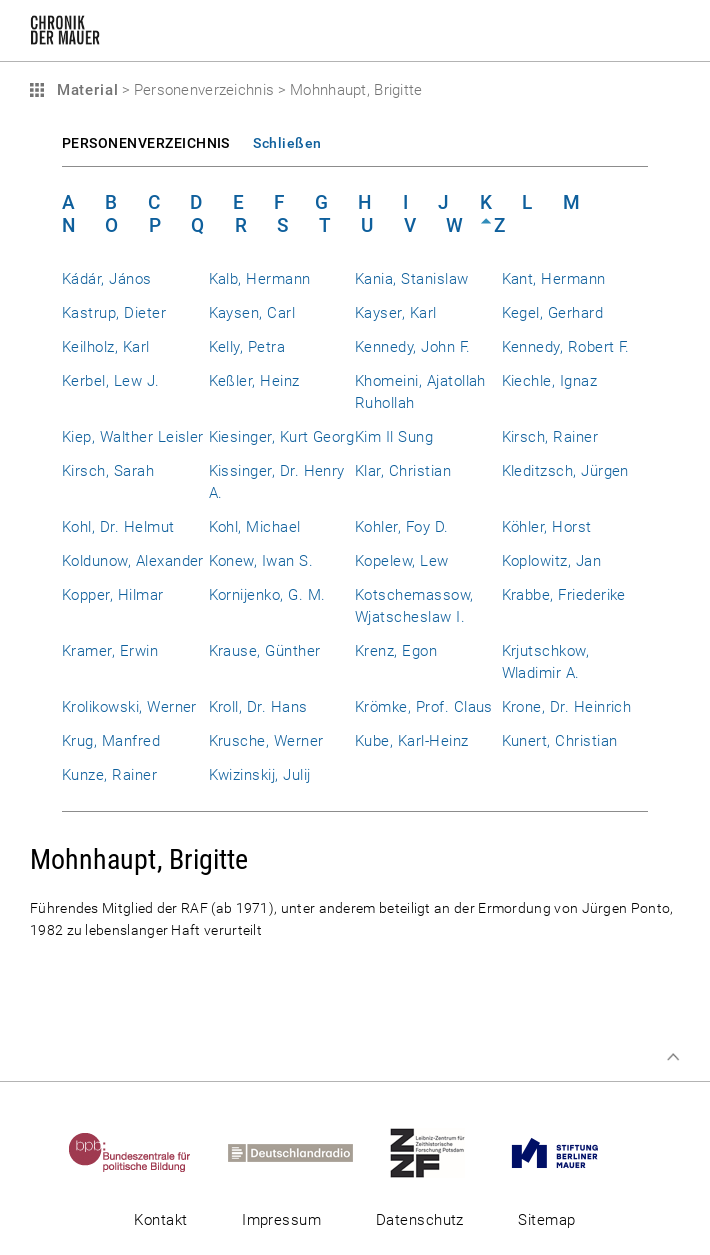  What do you see at coordinates (129, 707) in the screenshot?
I see `Krolikowski, Werner` at bounding box center [129, 707].